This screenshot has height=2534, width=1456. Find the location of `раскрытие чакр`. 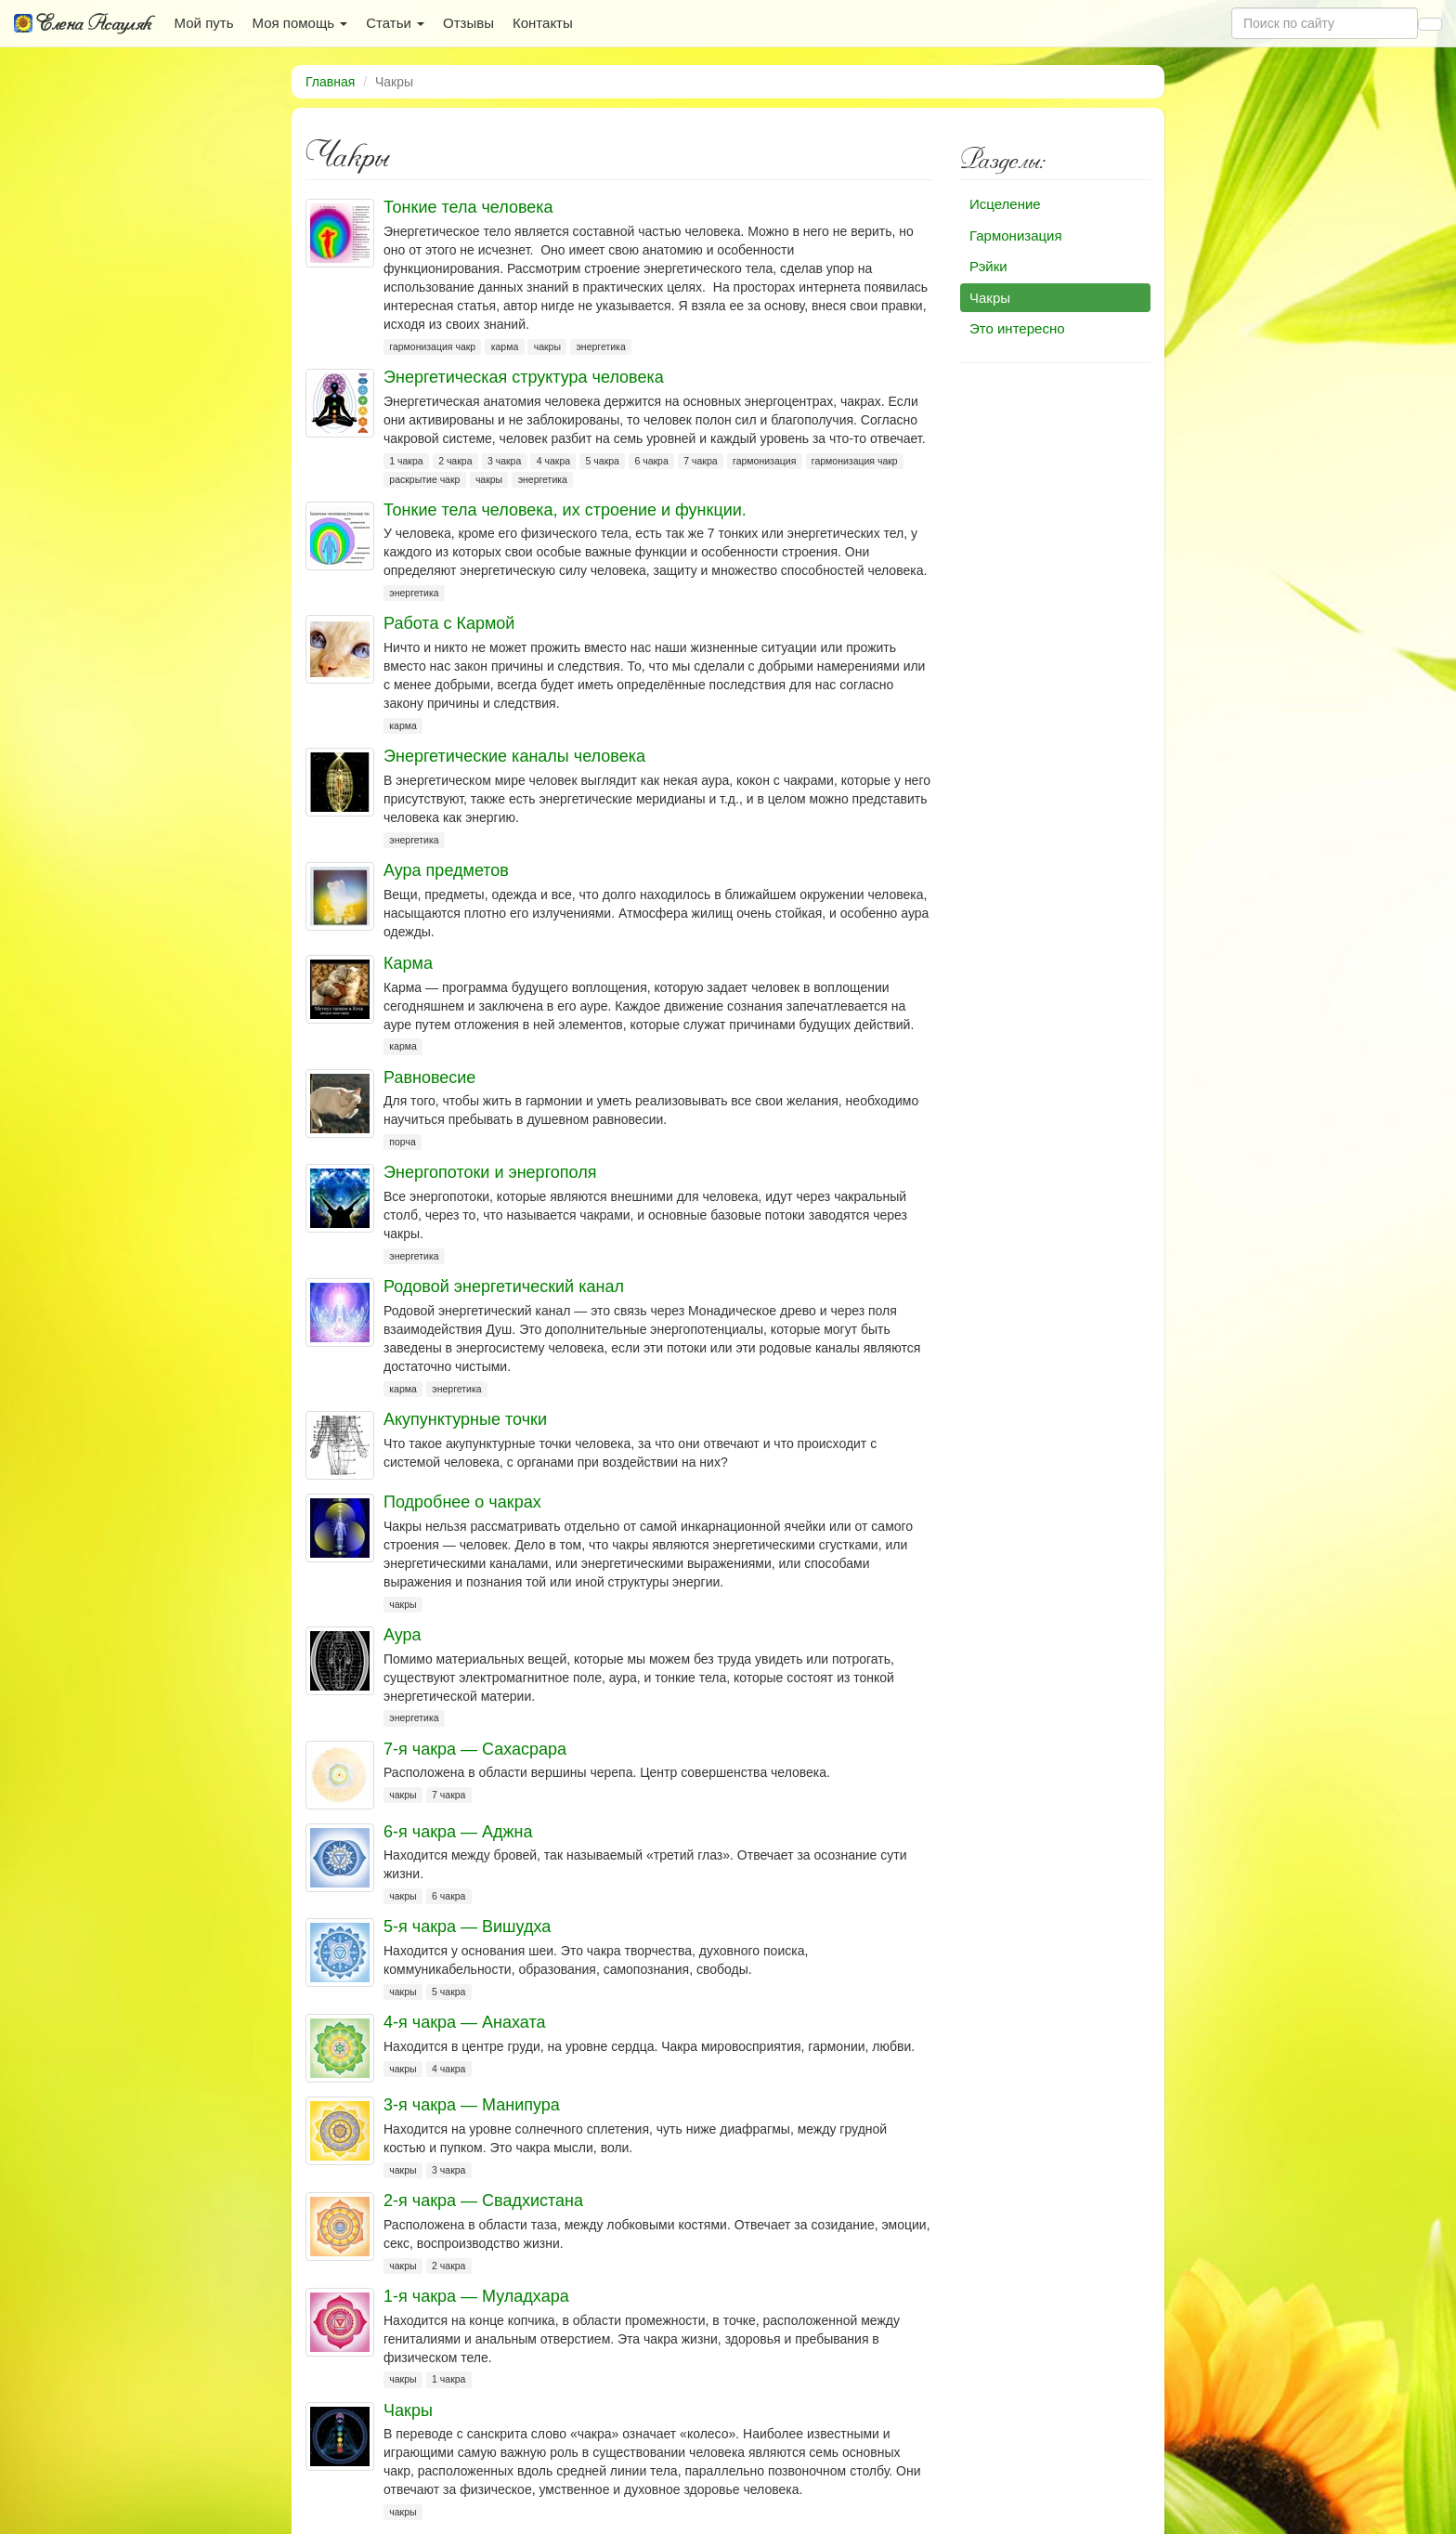

раскрытие чакр is located at coordinates (424, 479).